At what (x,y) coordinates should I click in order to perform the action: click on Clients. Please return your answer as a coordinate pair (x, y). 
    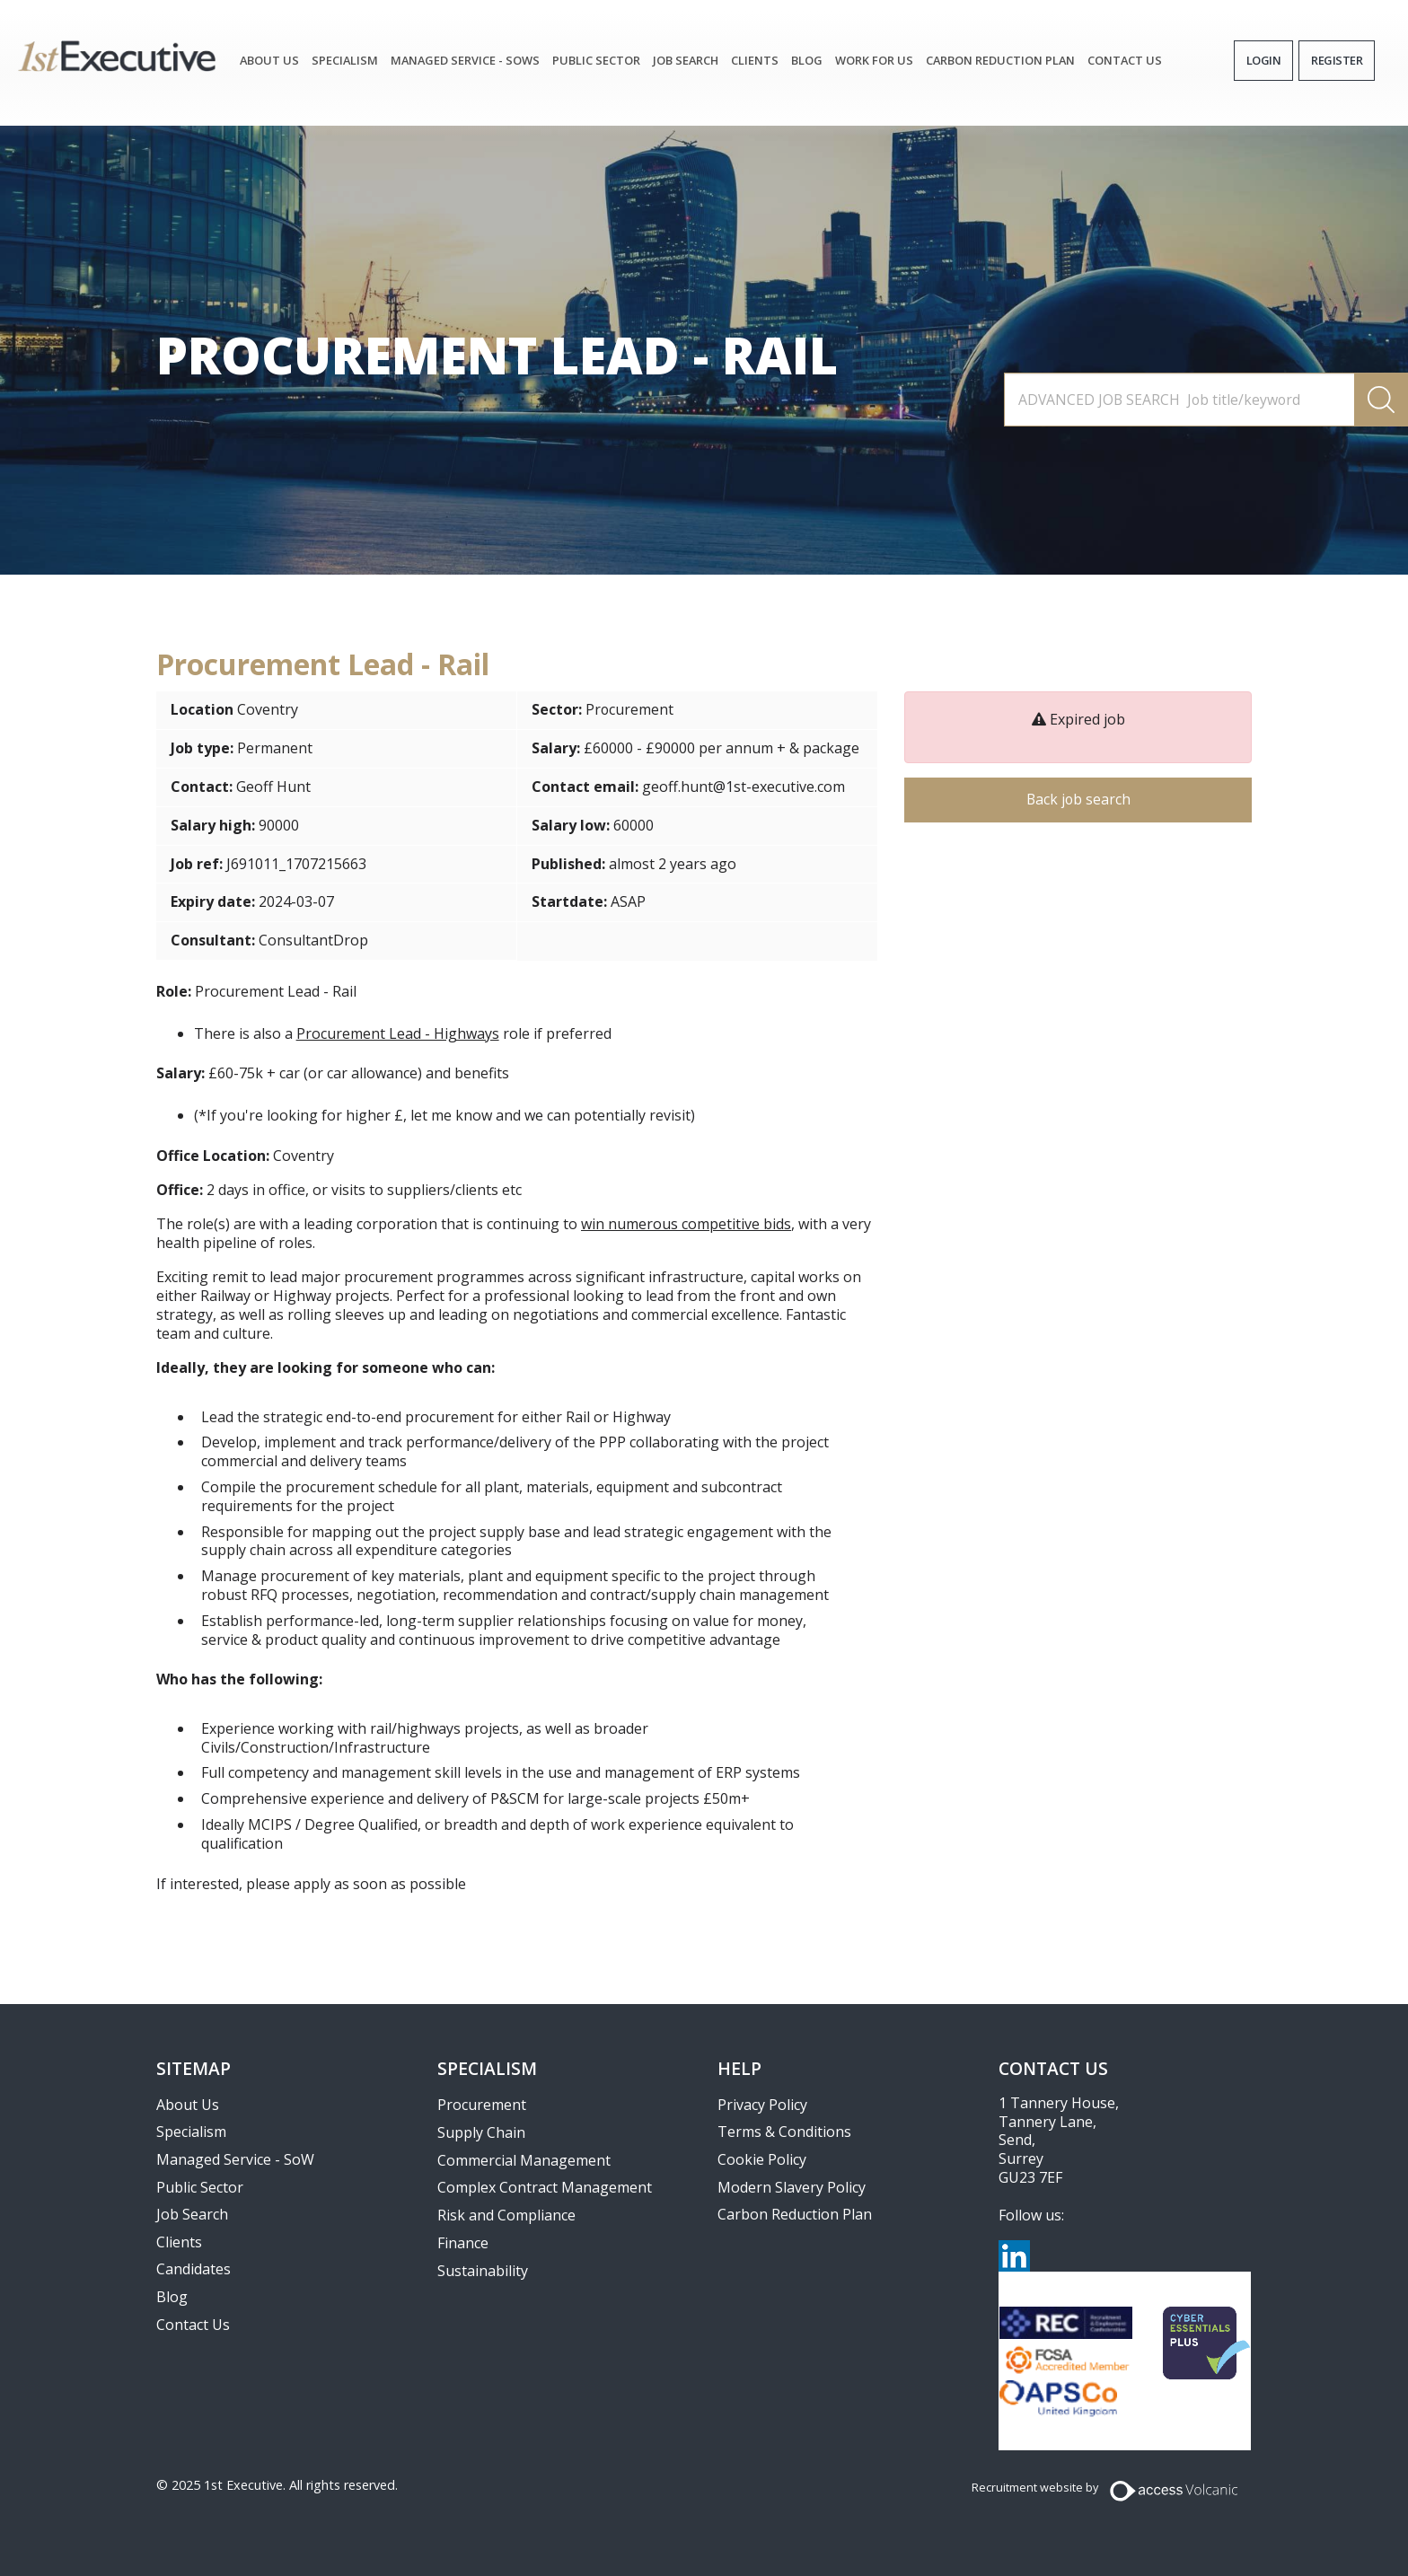
    Looking at the image, I should click on (755, 60).